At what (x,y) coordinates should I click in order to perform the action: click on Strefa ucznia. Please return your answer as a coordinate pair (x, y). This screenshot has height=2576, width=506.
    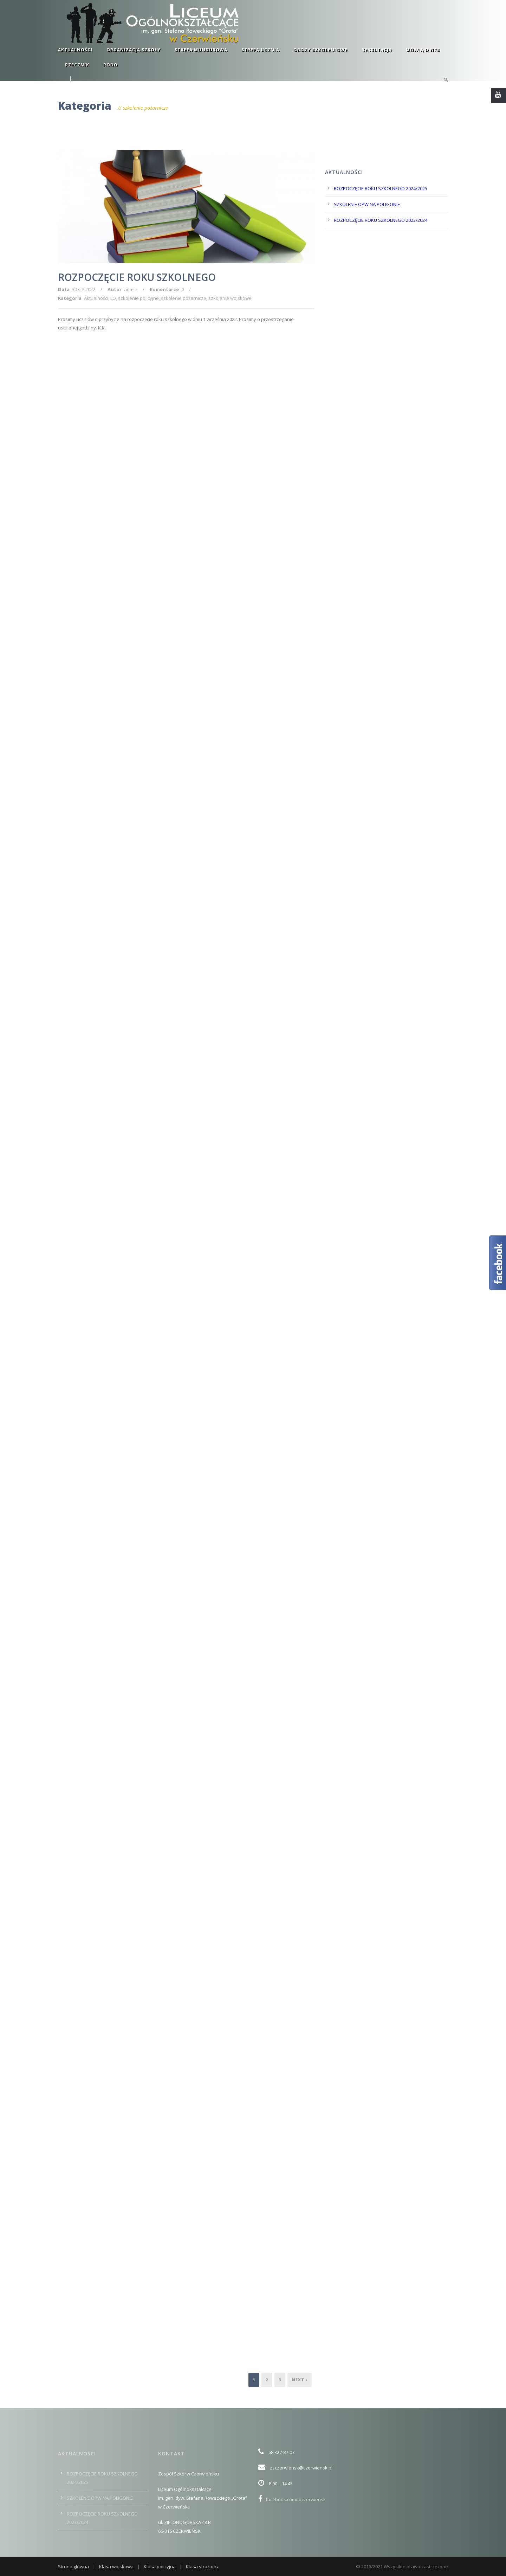
    Looking at the image, I should click on (260, 50).